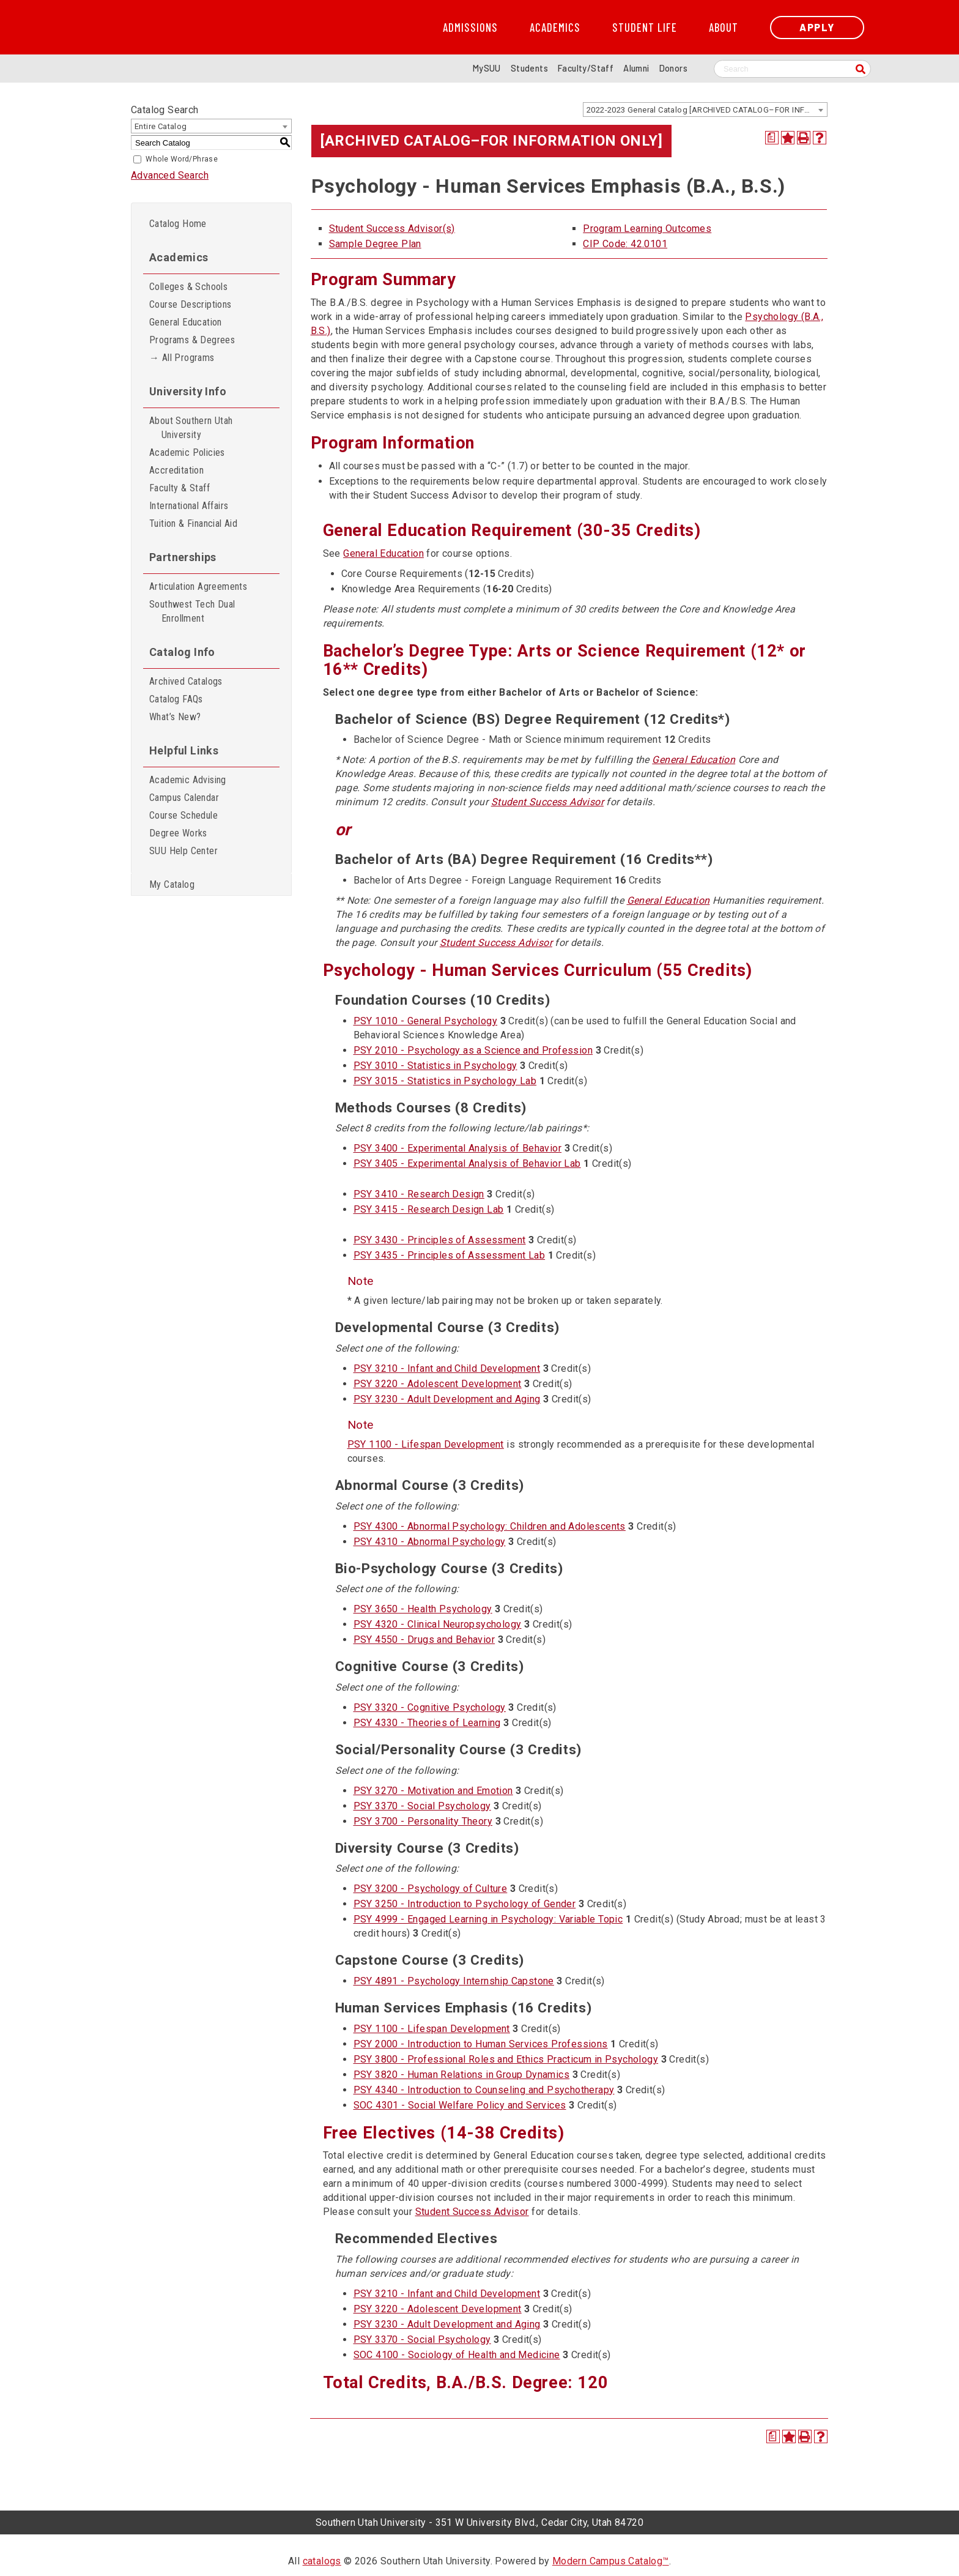 Image resolution: width=959 pixels, height=2576 pixels. I want to click on PSY 3820 - Human Relations in Group Dynamics, so click(462, 2074).